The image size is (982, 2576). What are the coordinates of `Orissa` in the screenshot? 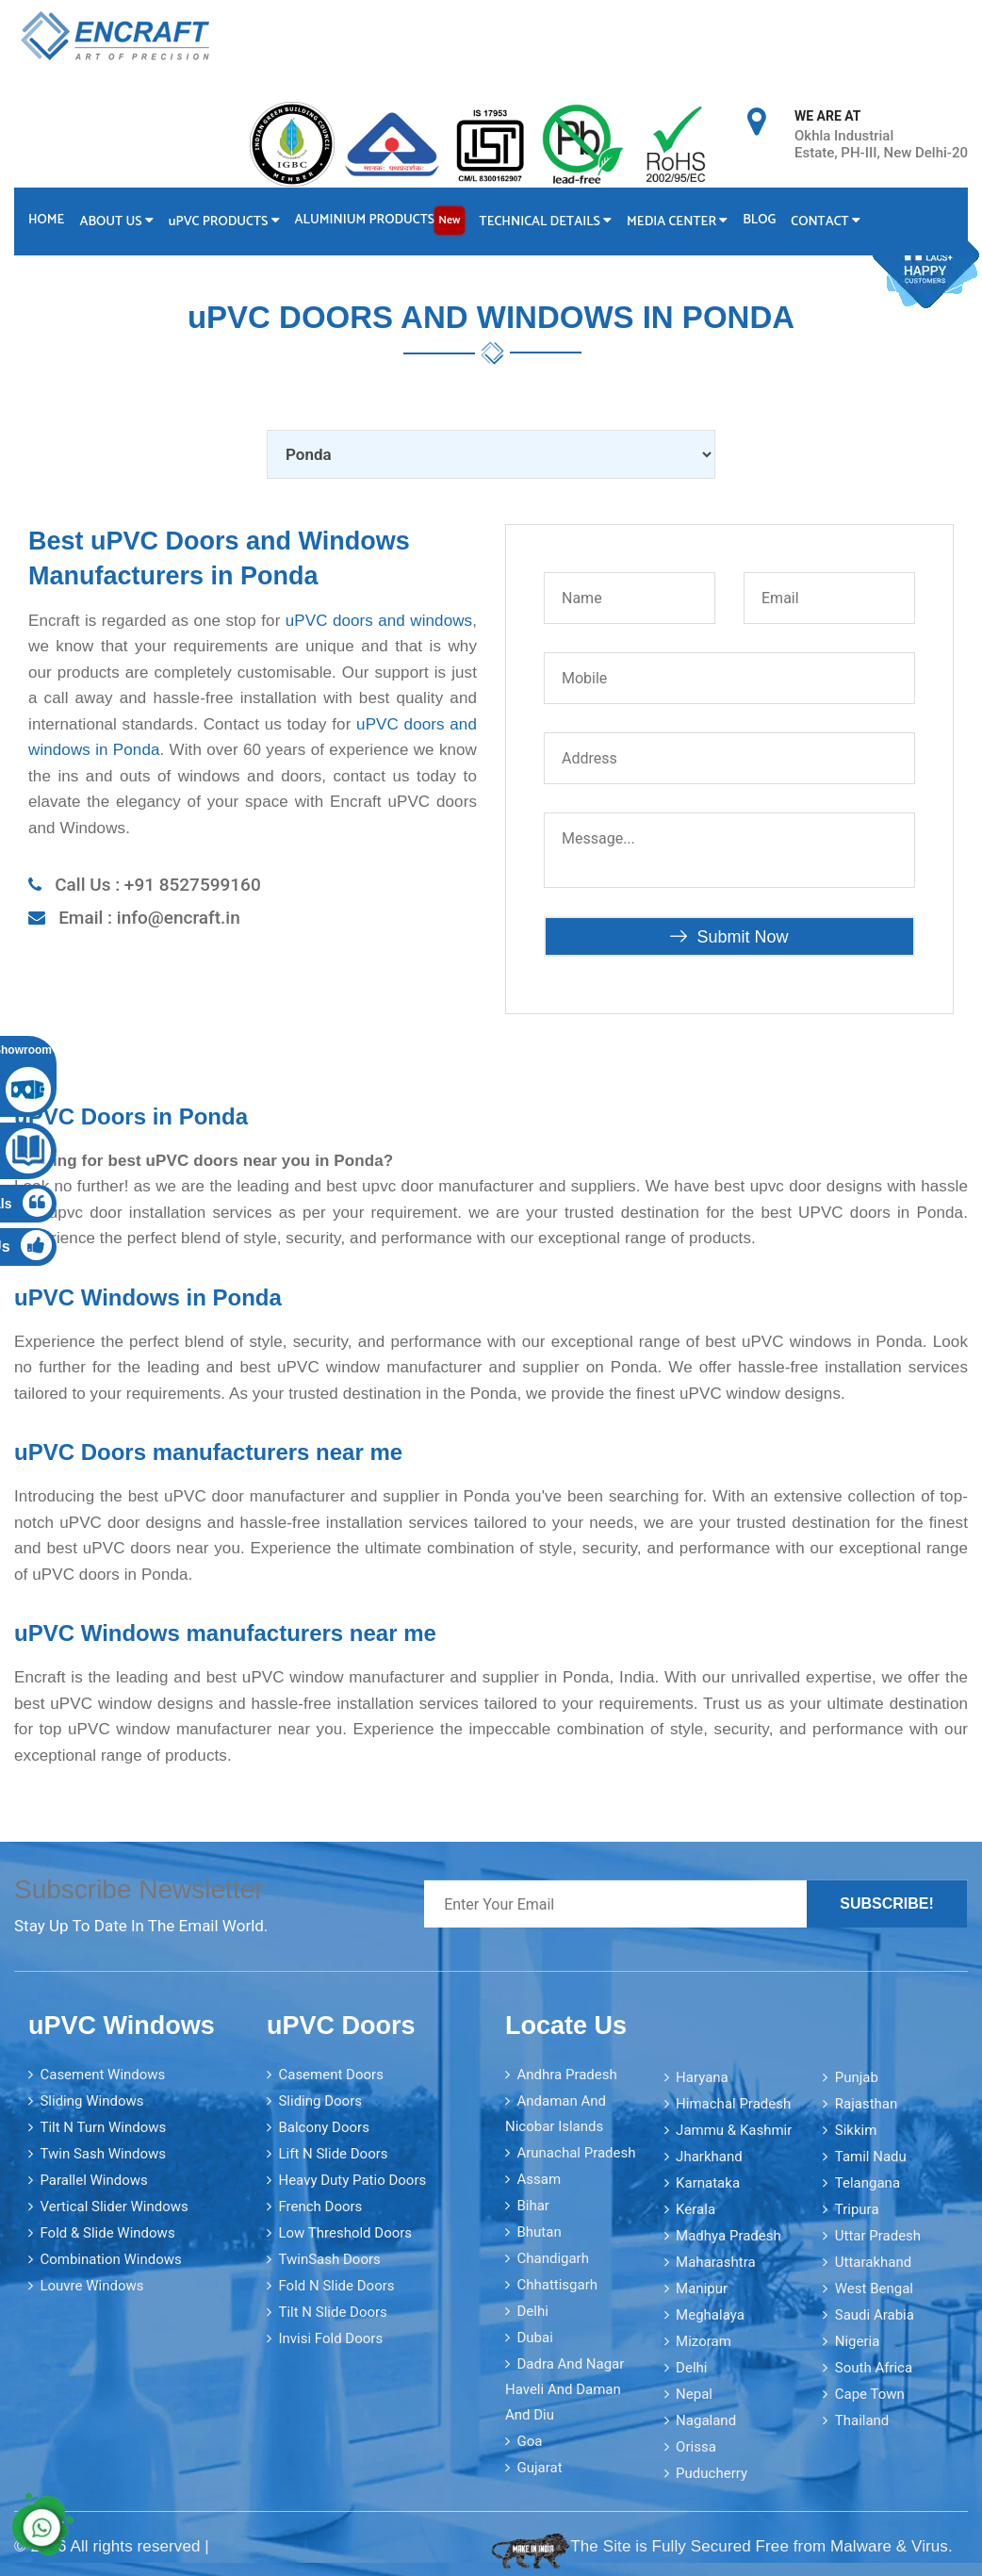 It's located at (696, 2445).